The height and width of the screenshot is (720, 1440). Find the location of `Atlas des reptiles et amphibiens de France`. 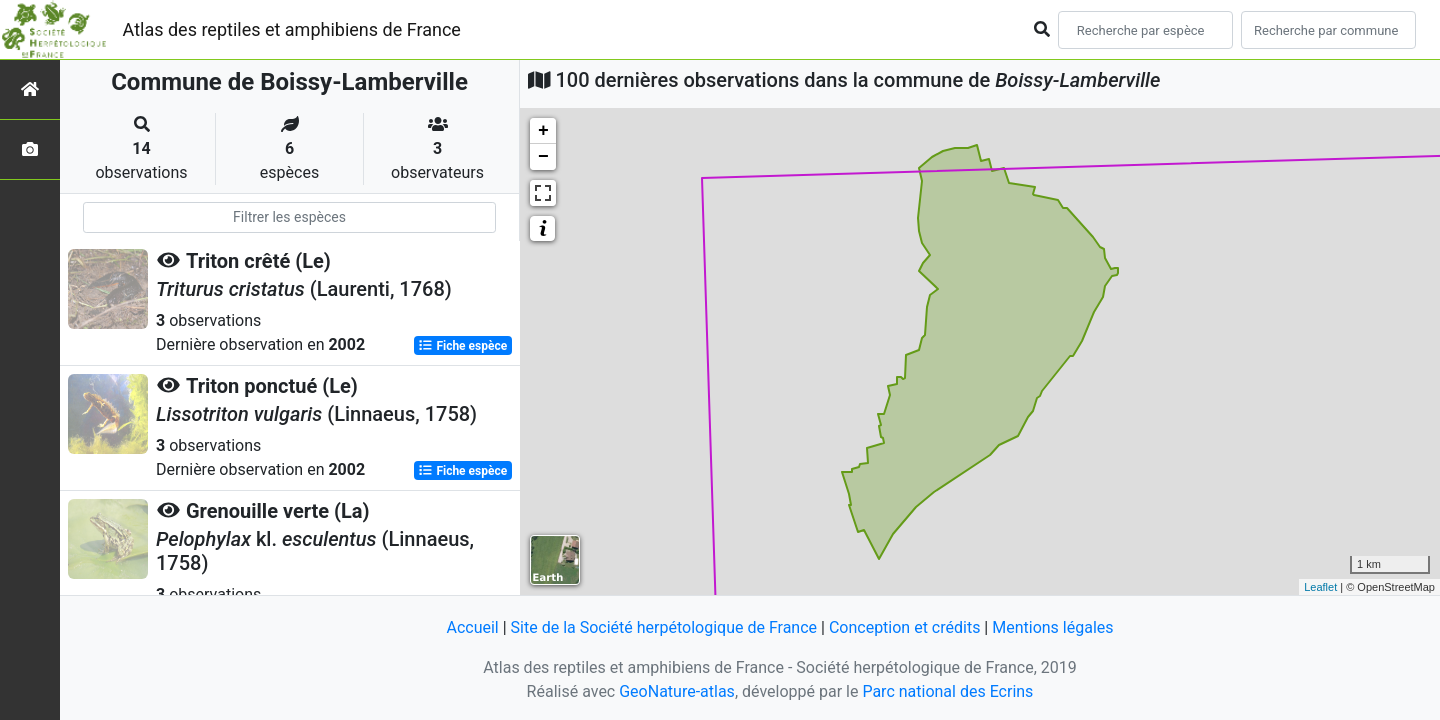

Atlas des reptiles et amphibiens de France is located at coordinates (292, 29).